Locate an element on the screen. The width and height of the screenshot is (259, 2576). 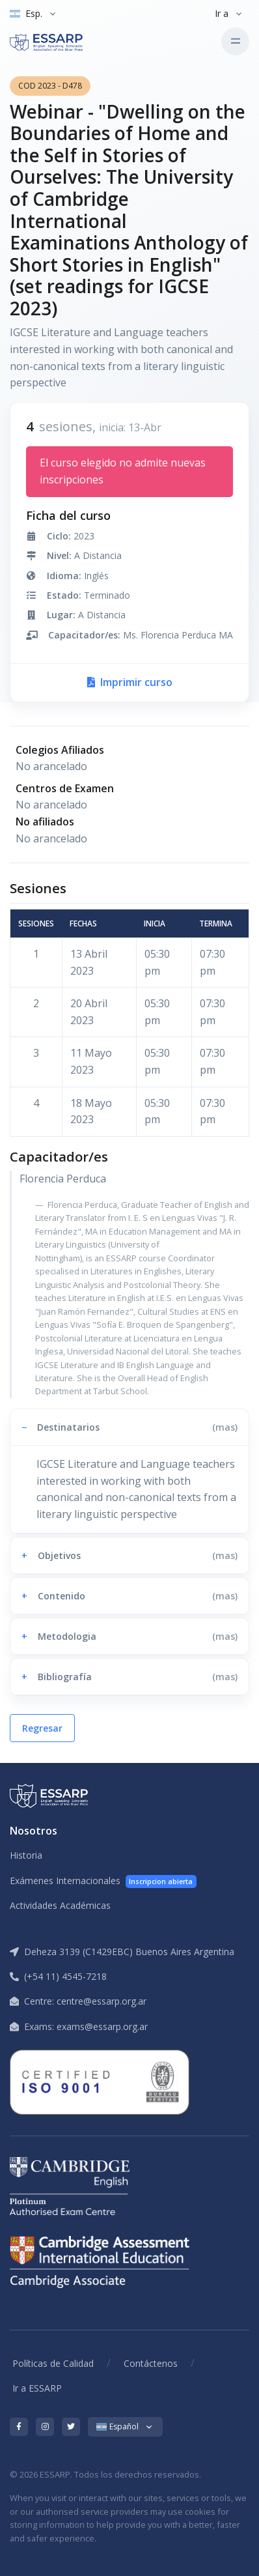
Ir a is located at coordinates (221, 13).